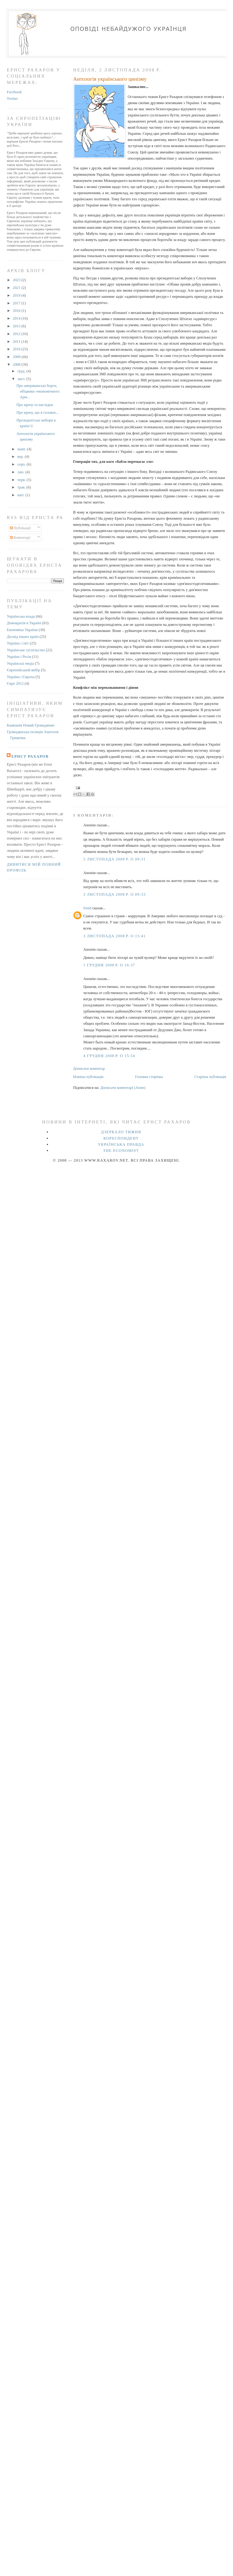 Image resolution: width=233 pixels, height=2576 pixels. Describe the element at coordinates (109, 1056) in the screenshot. I see `4 грудня 2008 р. о 15:54` at that location.